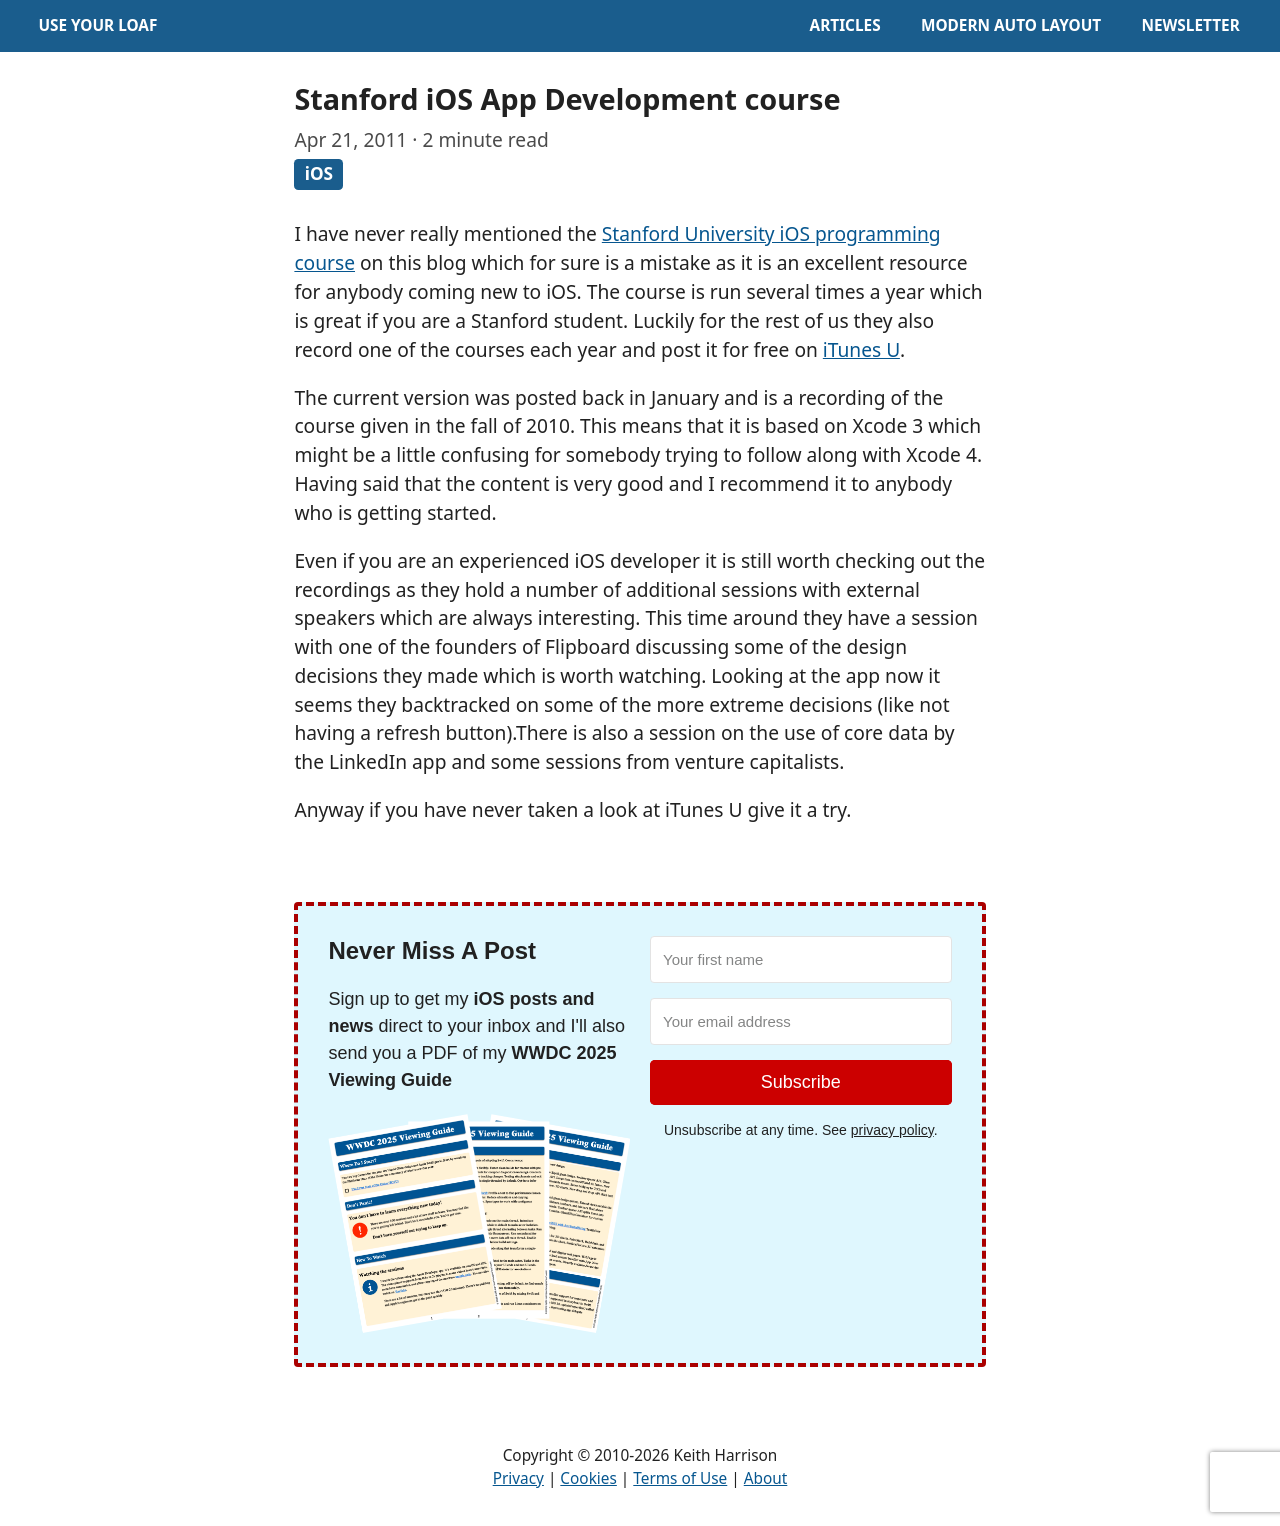 Image resolution: width=1280 pixels, height=1526 pixels. I want to click on Cookies, so click(588, 1478).